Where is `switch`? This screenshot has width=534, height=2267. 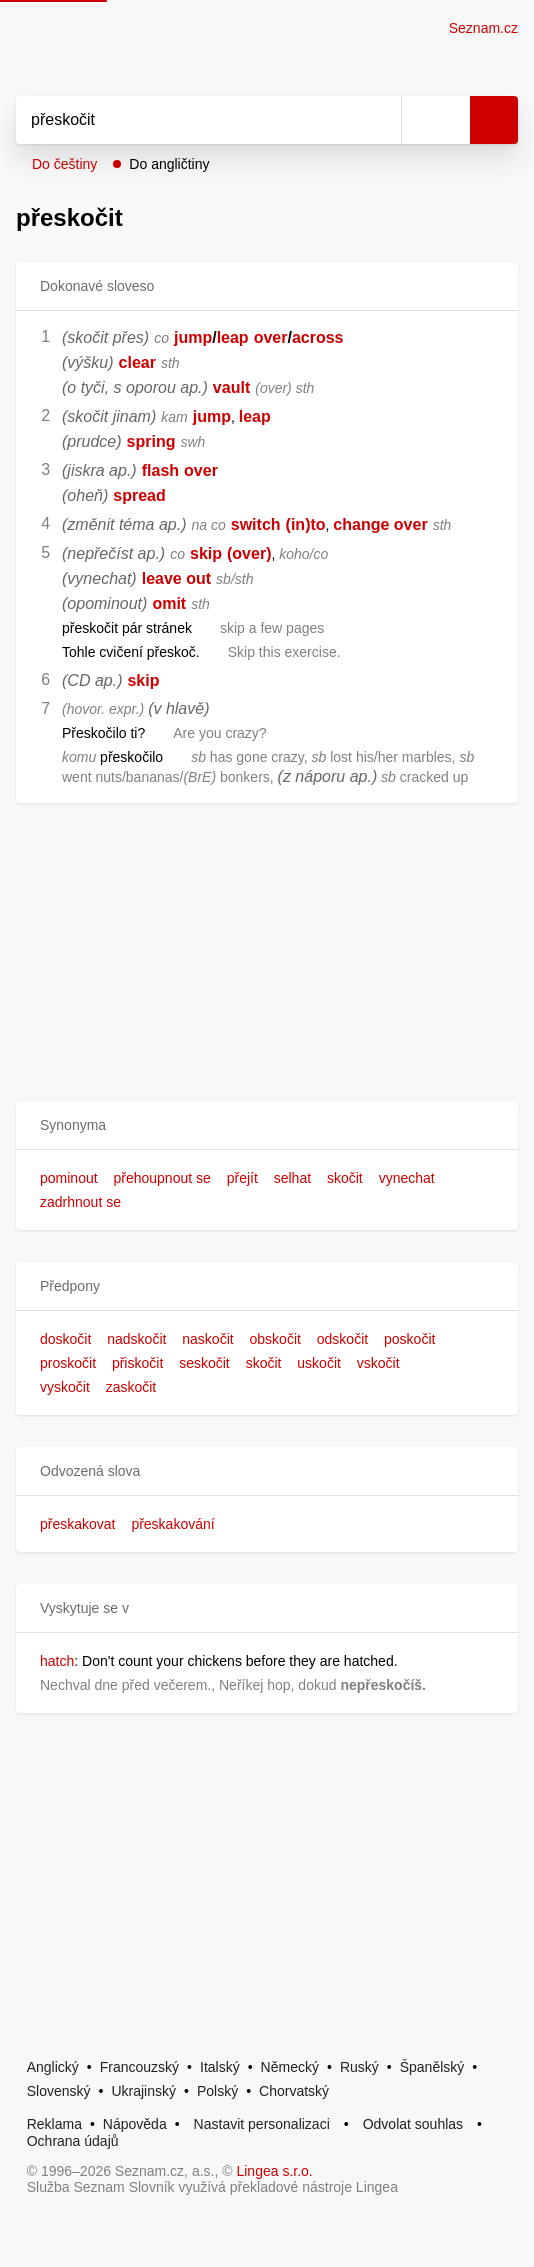 switch is located at coordinates (256, 524).